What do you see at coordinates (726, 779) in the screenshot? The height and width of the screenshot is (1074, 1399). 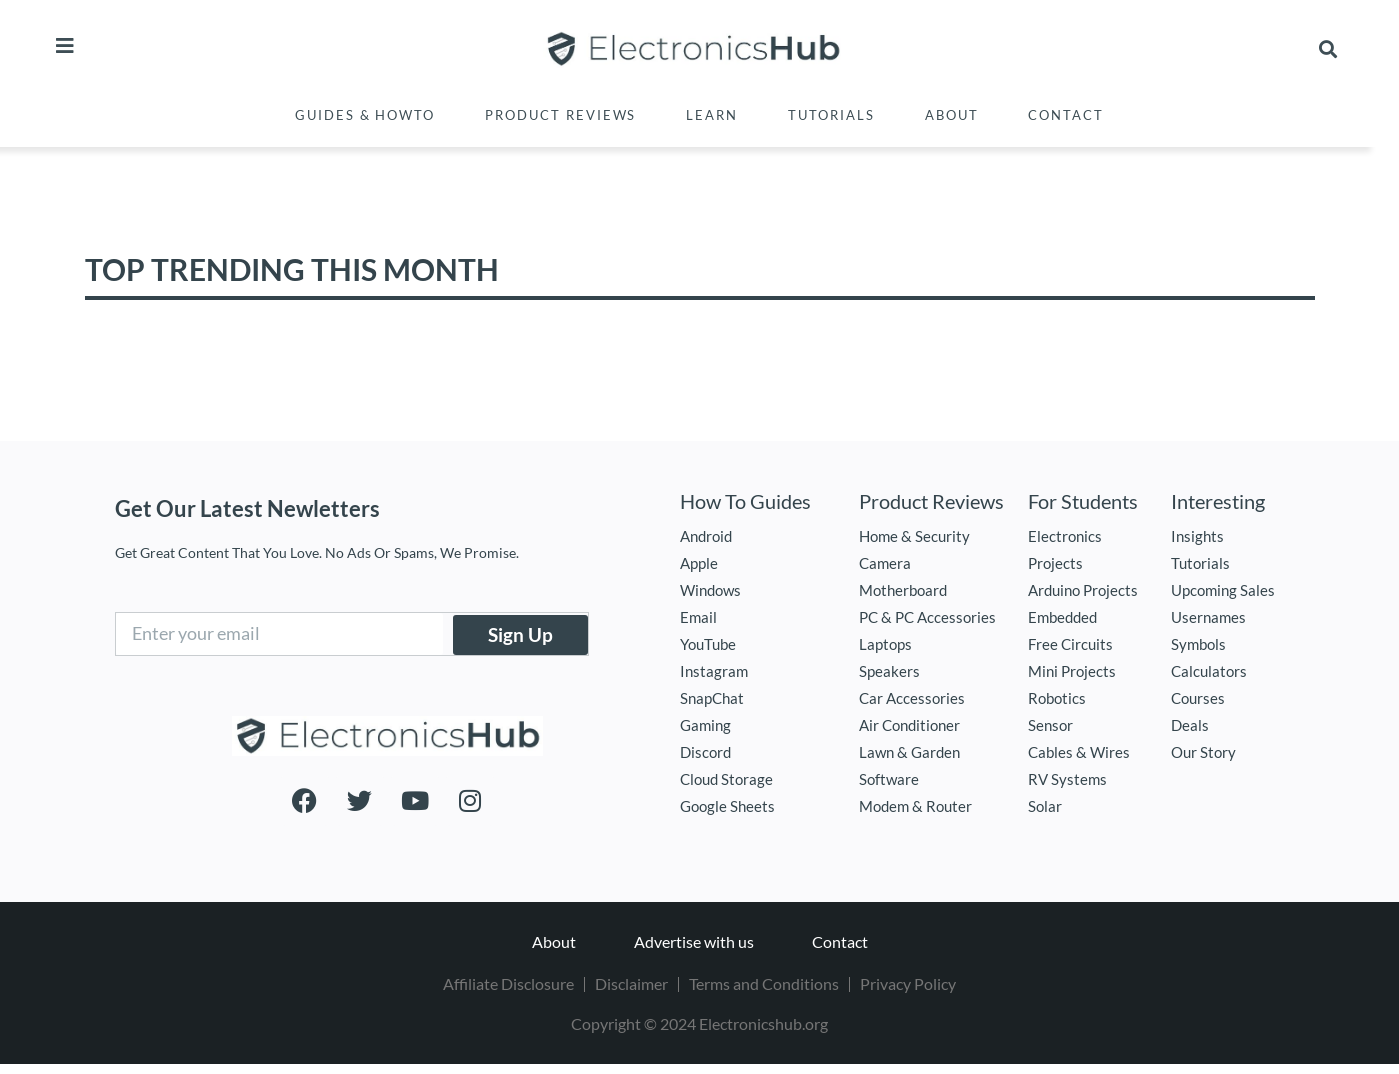 I see `Cloud Storage` at bounding box center [726, 779].